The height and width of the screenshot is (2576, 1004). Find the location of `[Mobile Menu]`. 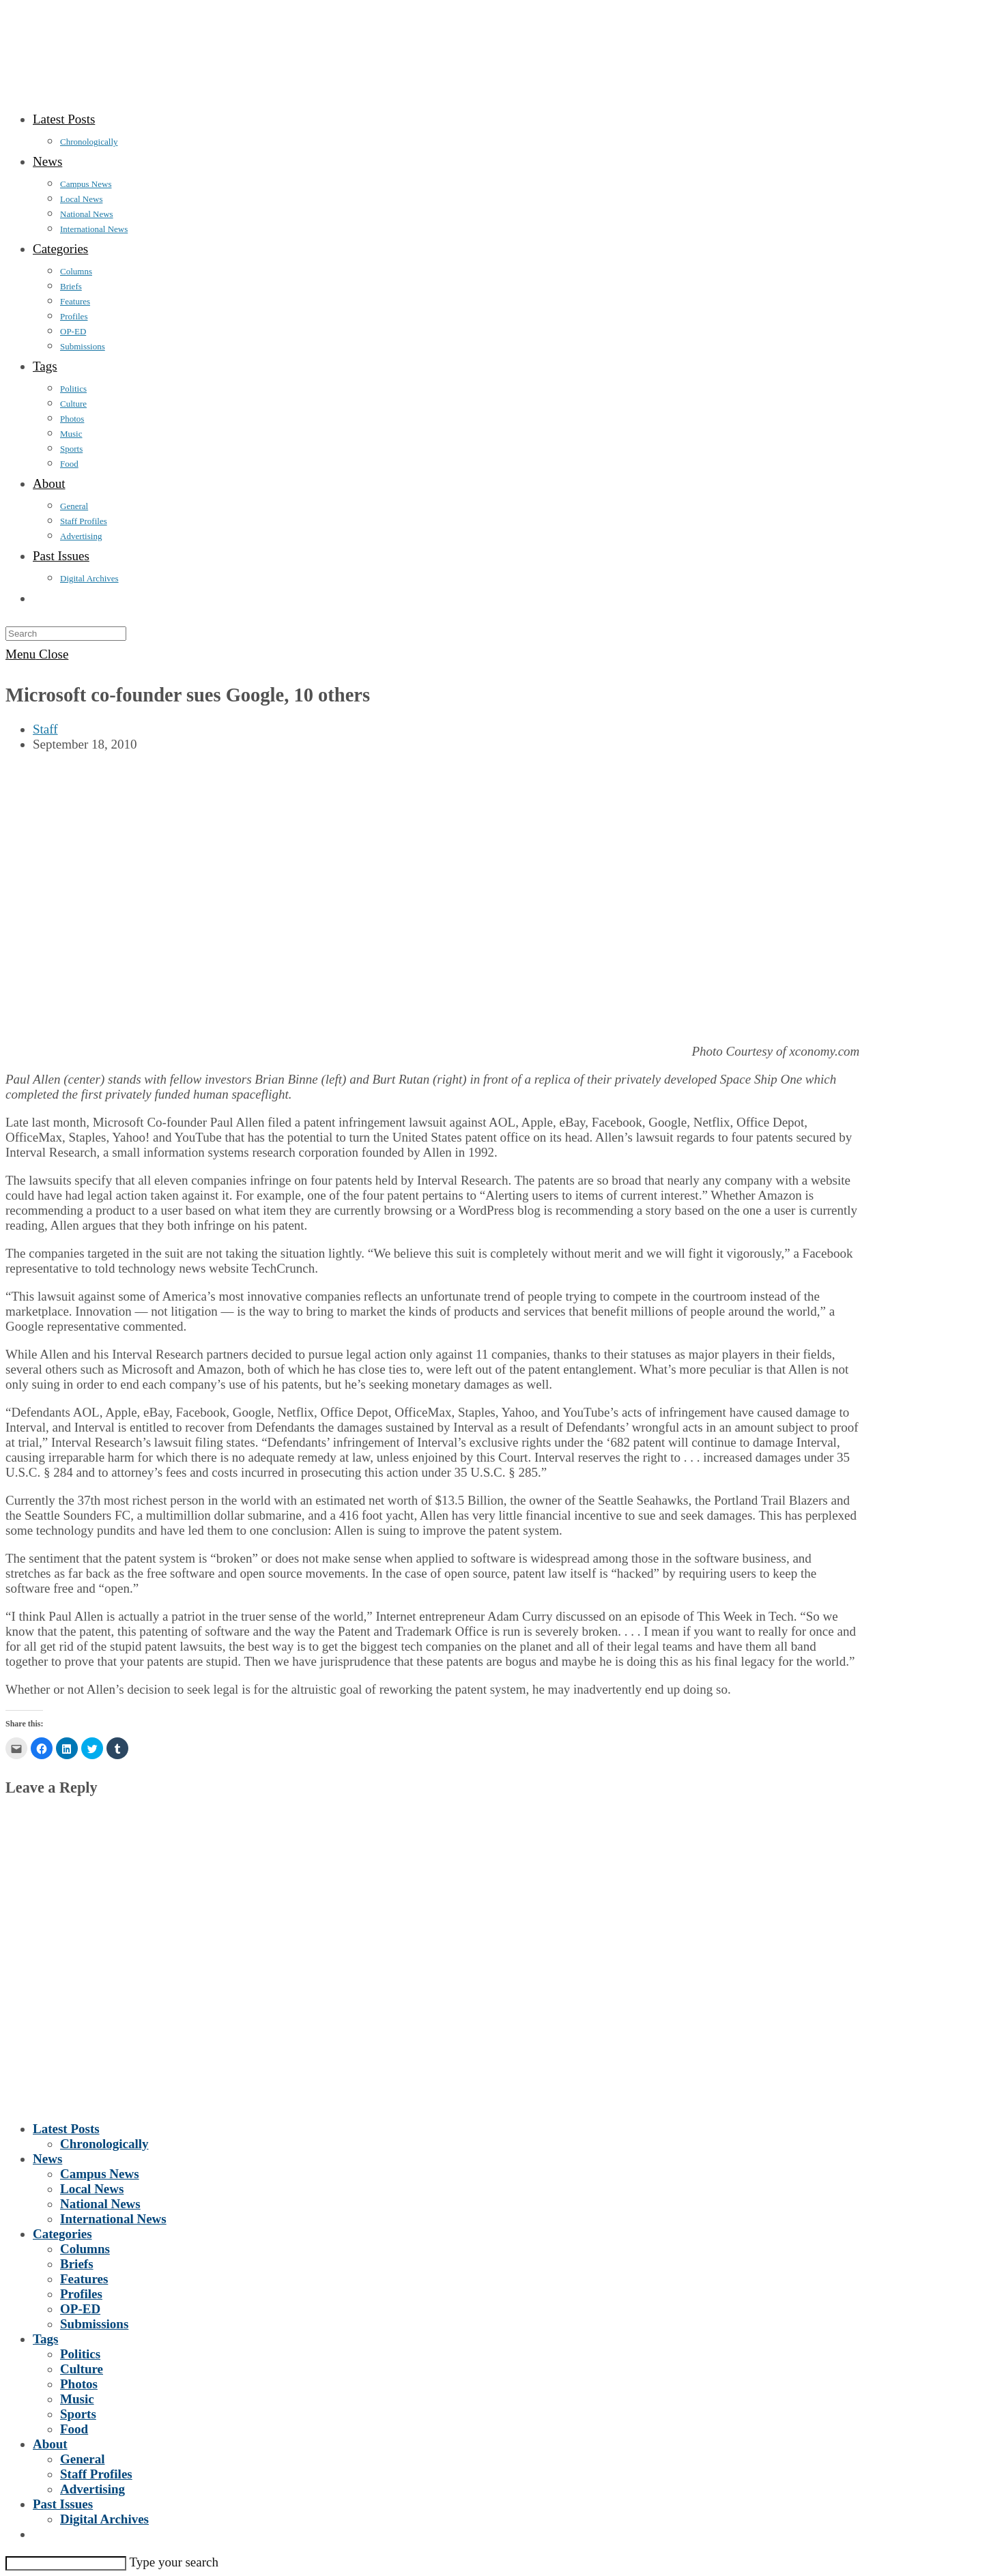

[Mobile Menu] is located at coordinates (36, 654).